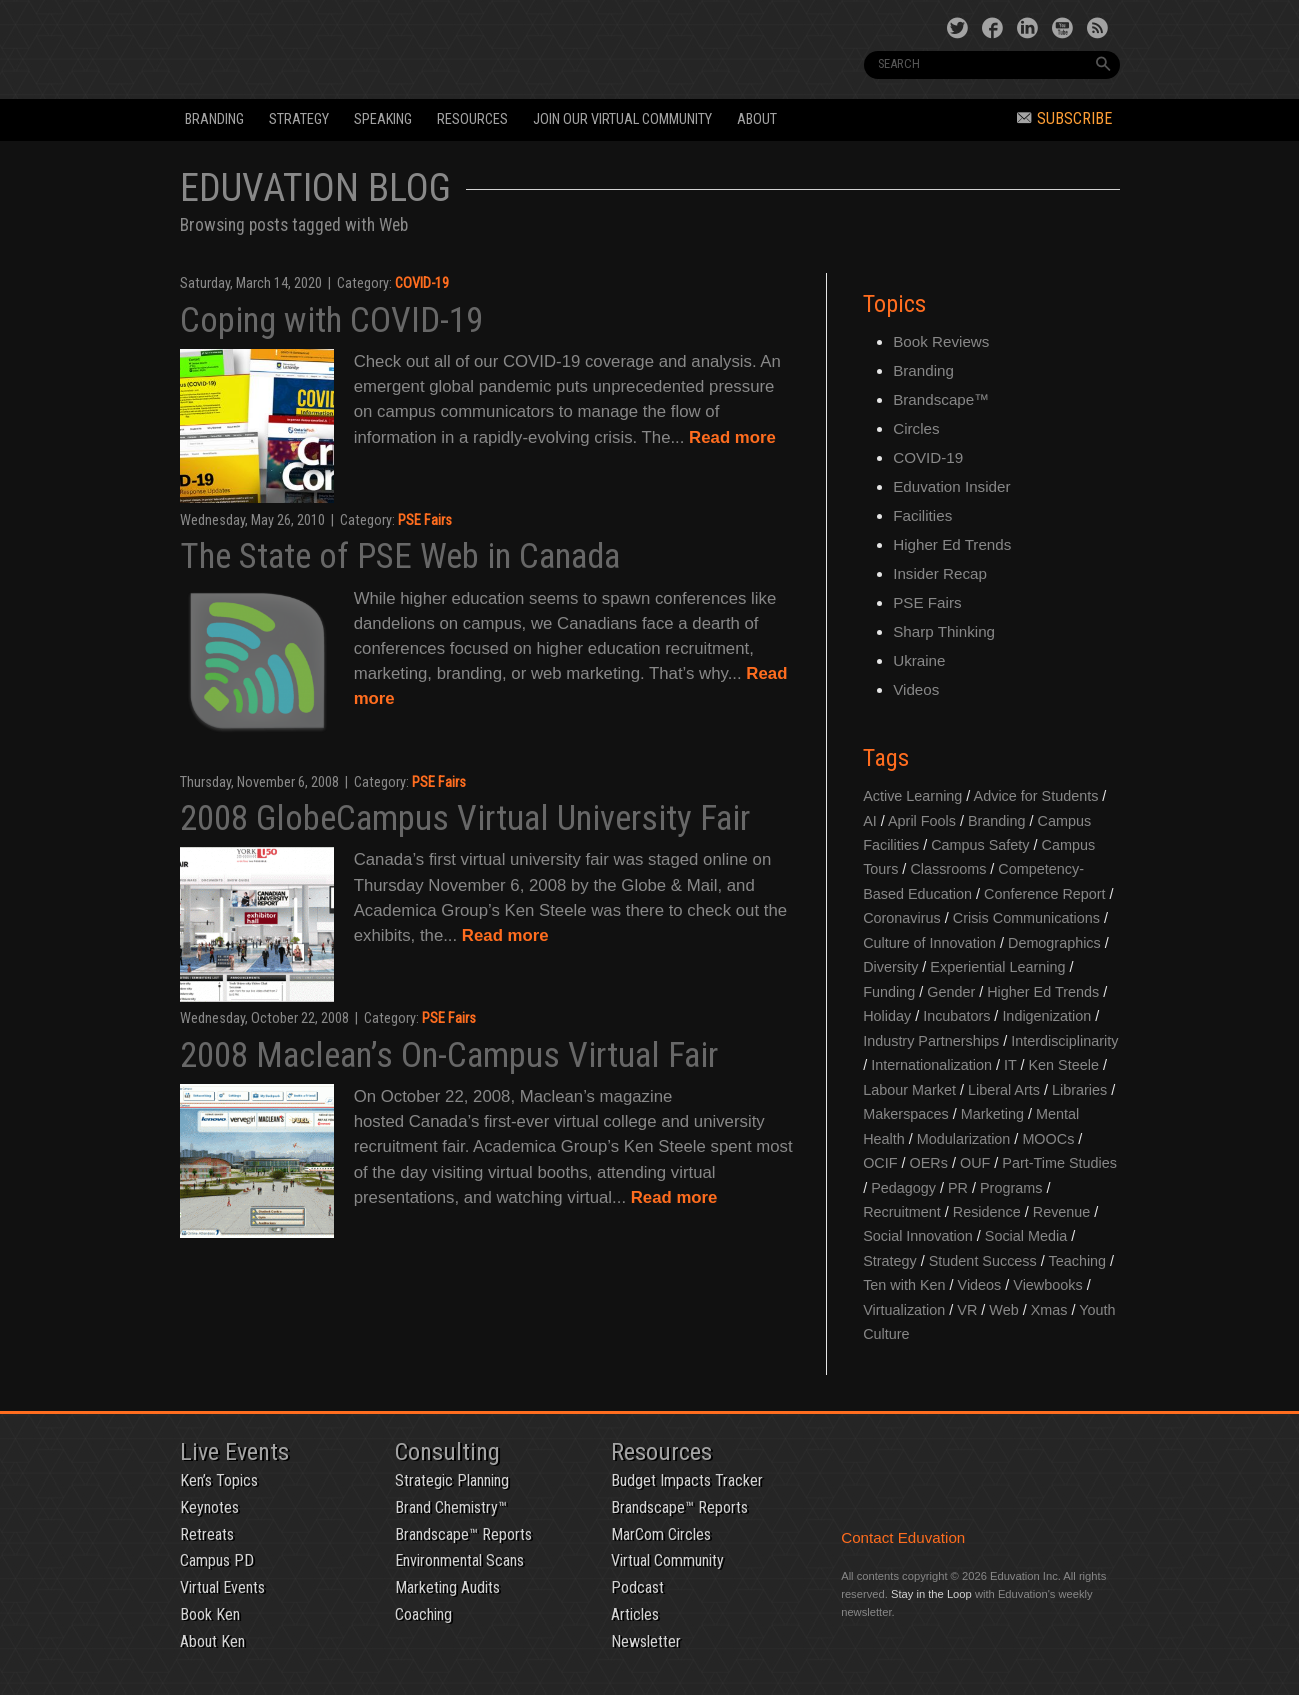 Image resolution: width=1299 pixels, height=1695 pixels. What do you see at coordinates (903, 1537) in the screenshot?
I see `Contact Eduvation` at bounding box center [903, 1537].